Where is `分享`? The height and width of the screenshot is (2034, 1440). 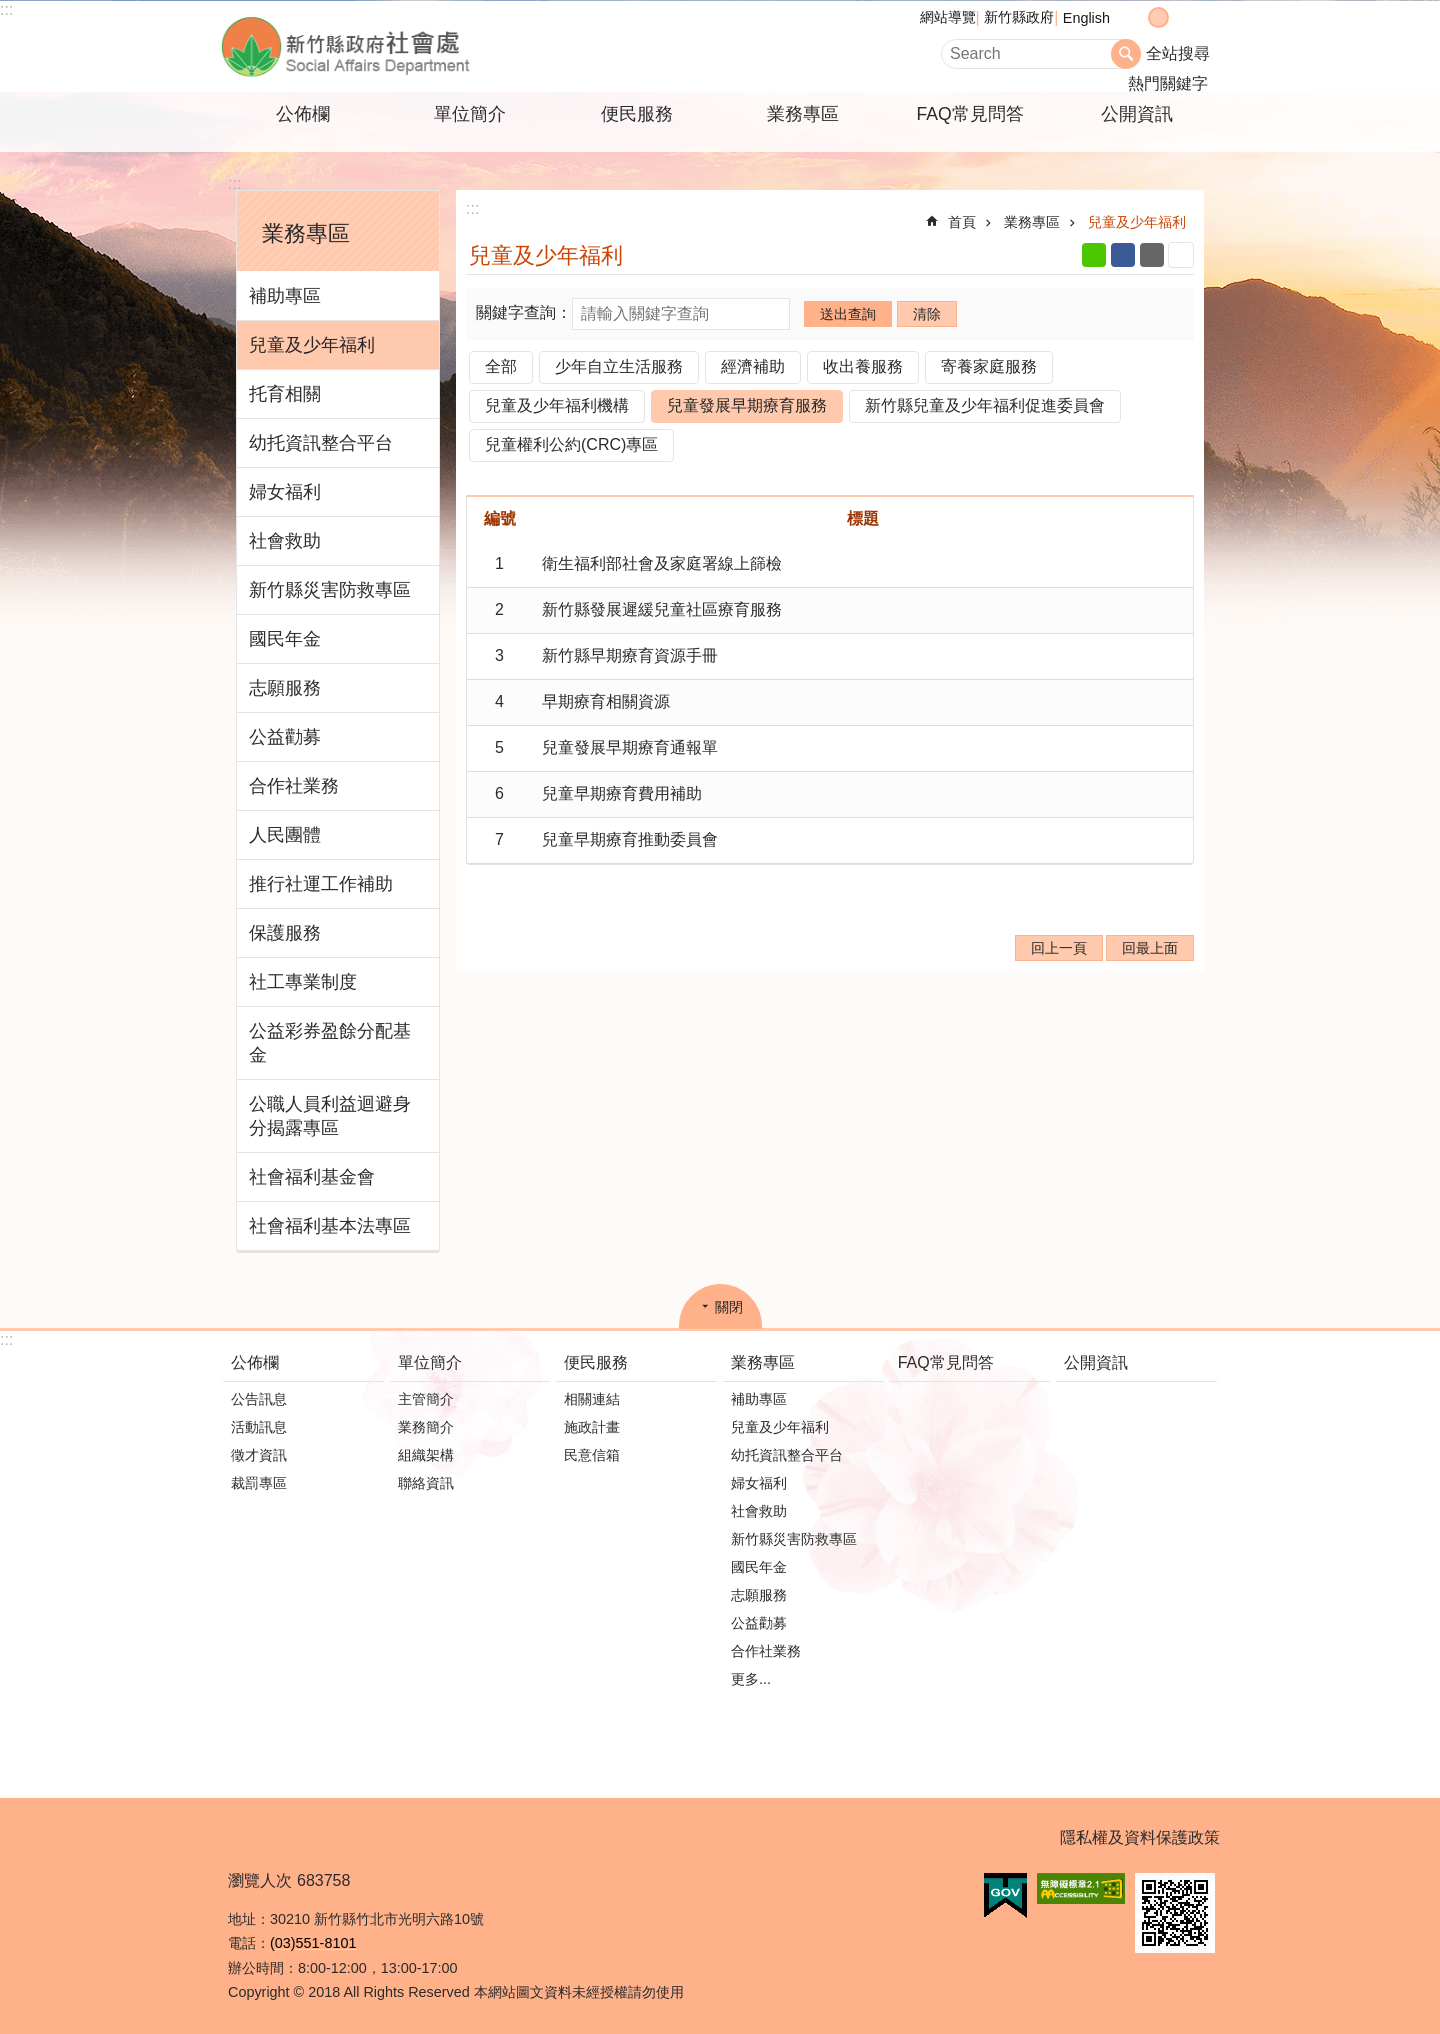
分享 is located at coordinates (1199, 18).